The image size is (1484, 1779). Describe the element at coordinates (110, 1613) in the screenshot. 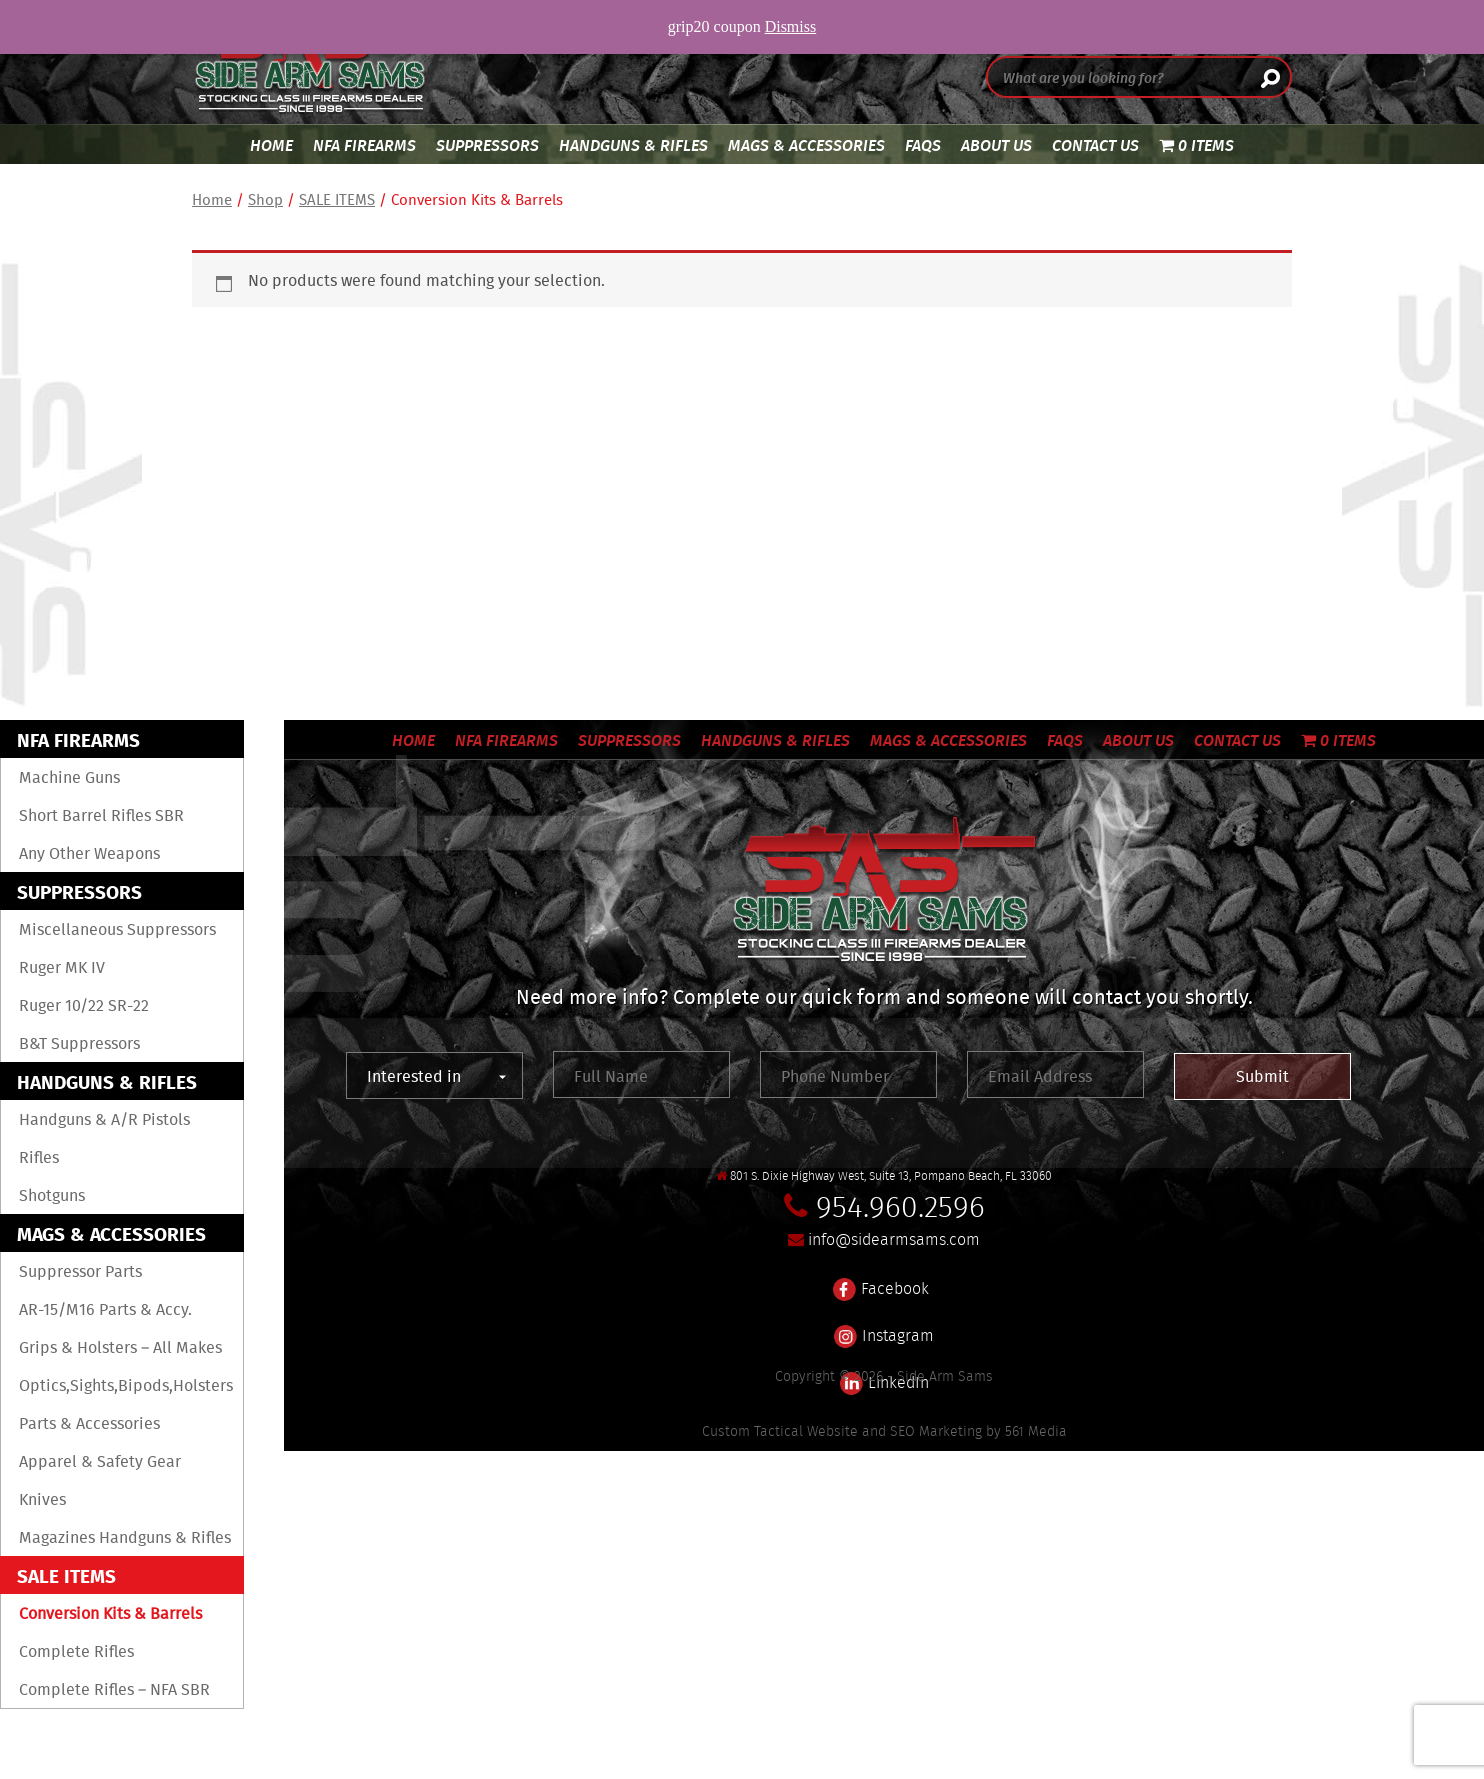

I see `Conversion Kits & Barrels` at that location.